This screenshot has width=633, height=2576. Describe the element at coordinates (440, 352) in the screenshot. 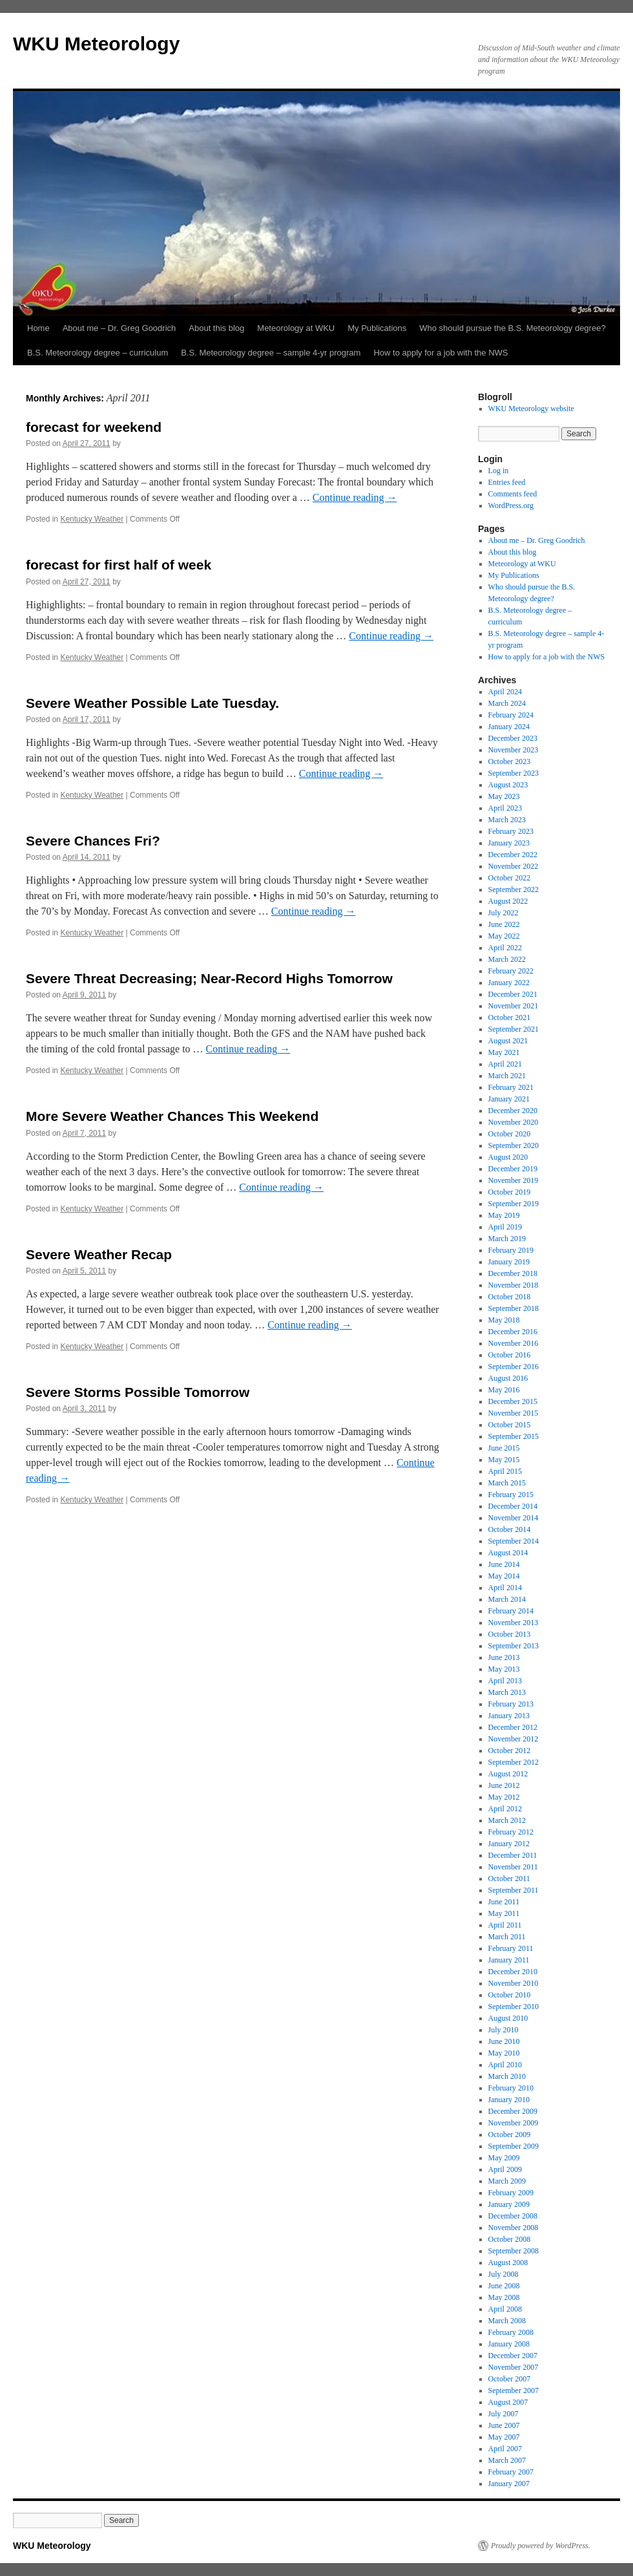

I see `How to apply for a job with the NWS` at that location.